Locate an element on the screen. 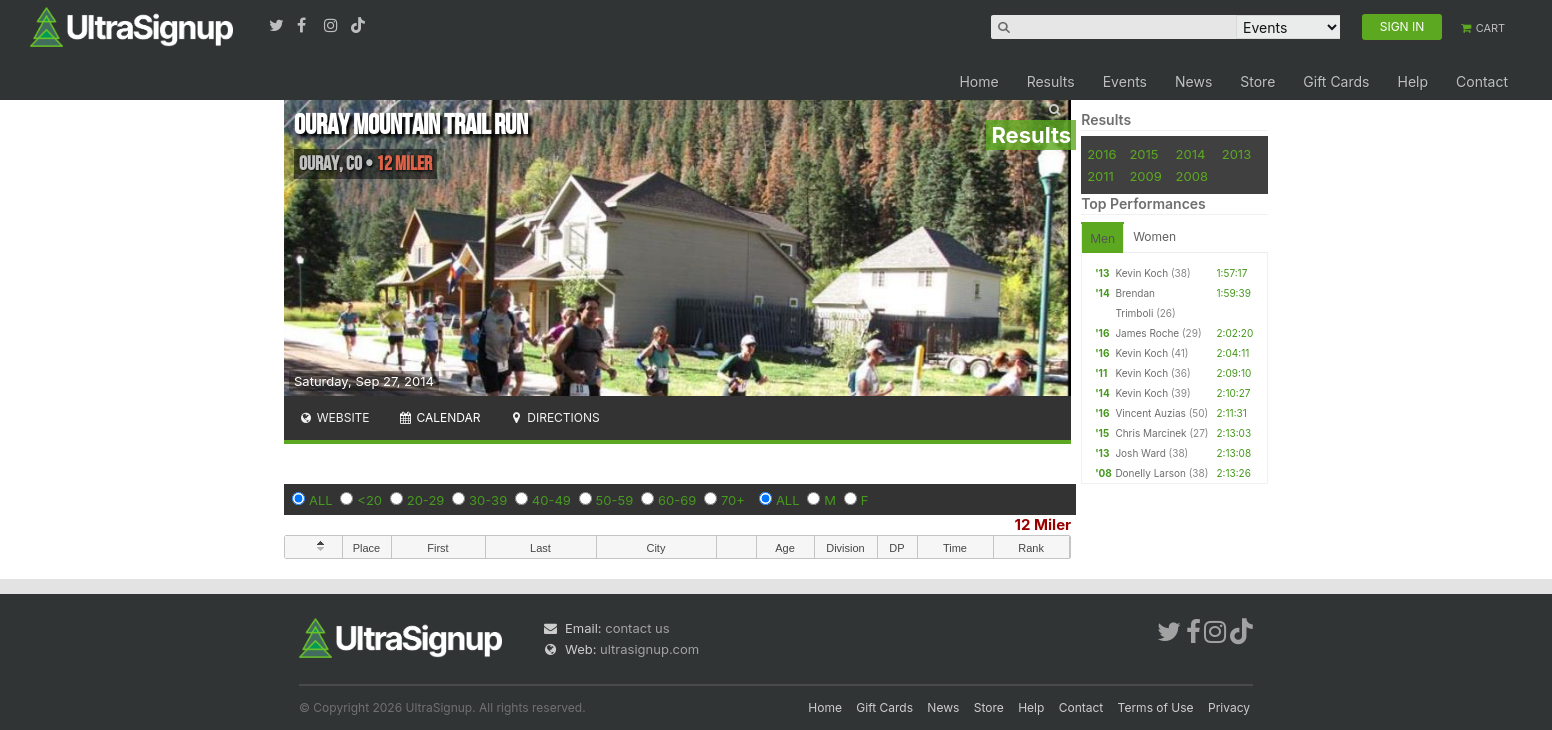 Image resolution: width=1552 pixels, height=730 pixels. Website is located at coordinates (334, 417).